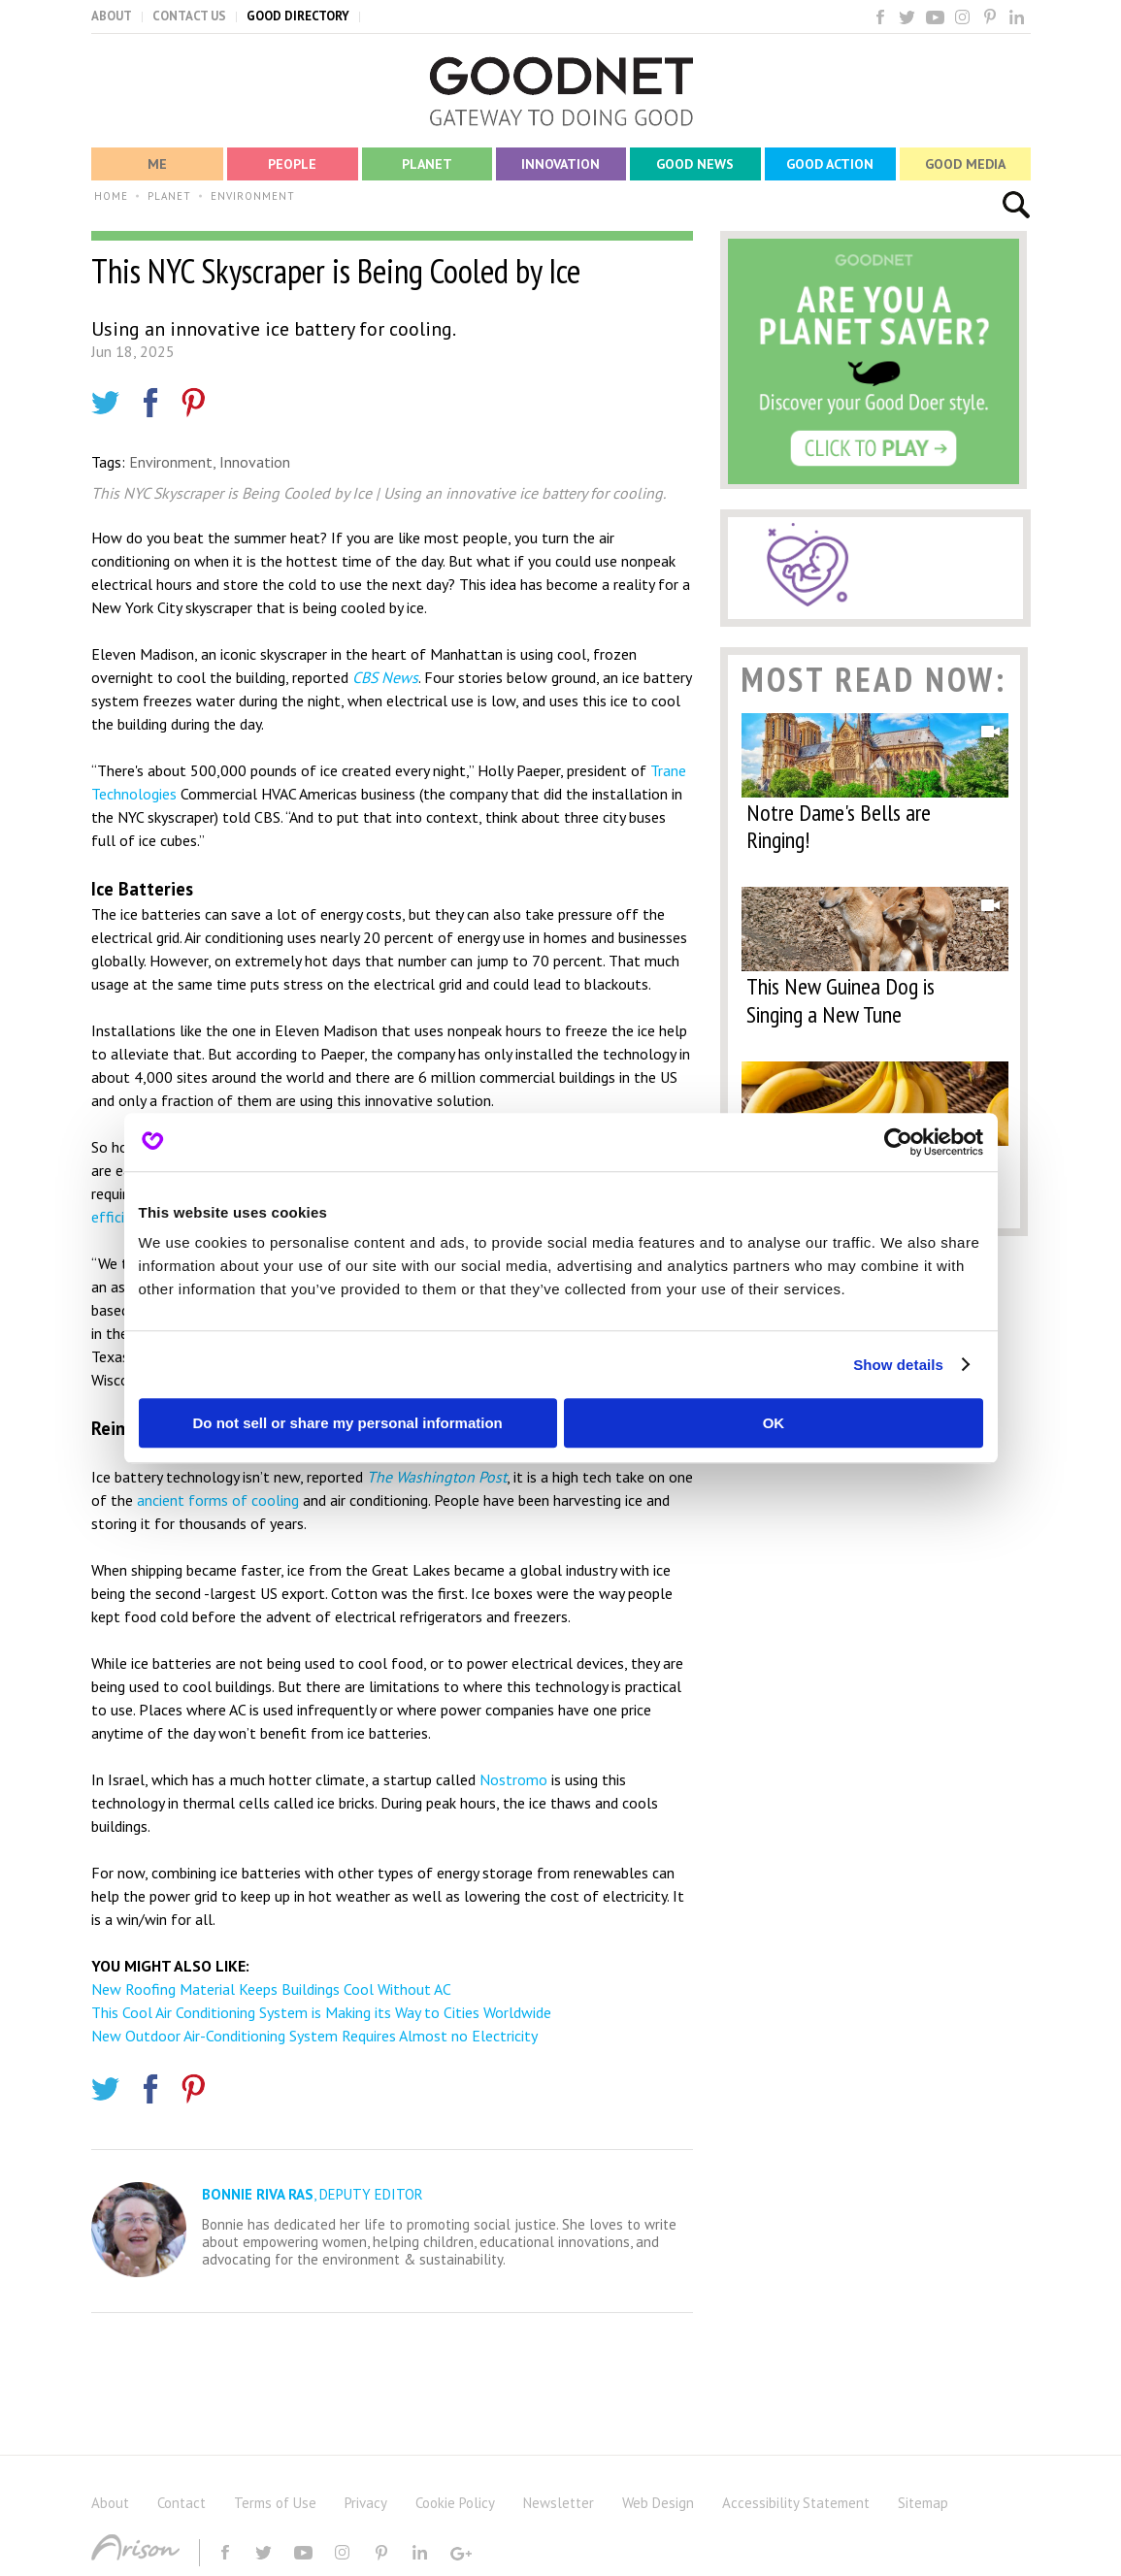 The width and height of the screenshot is (1121, 2576). What do you see at coordinates (253, 196) in the screenshot?
I see `ENVIRONMENT` at bounding box center [253, 196].